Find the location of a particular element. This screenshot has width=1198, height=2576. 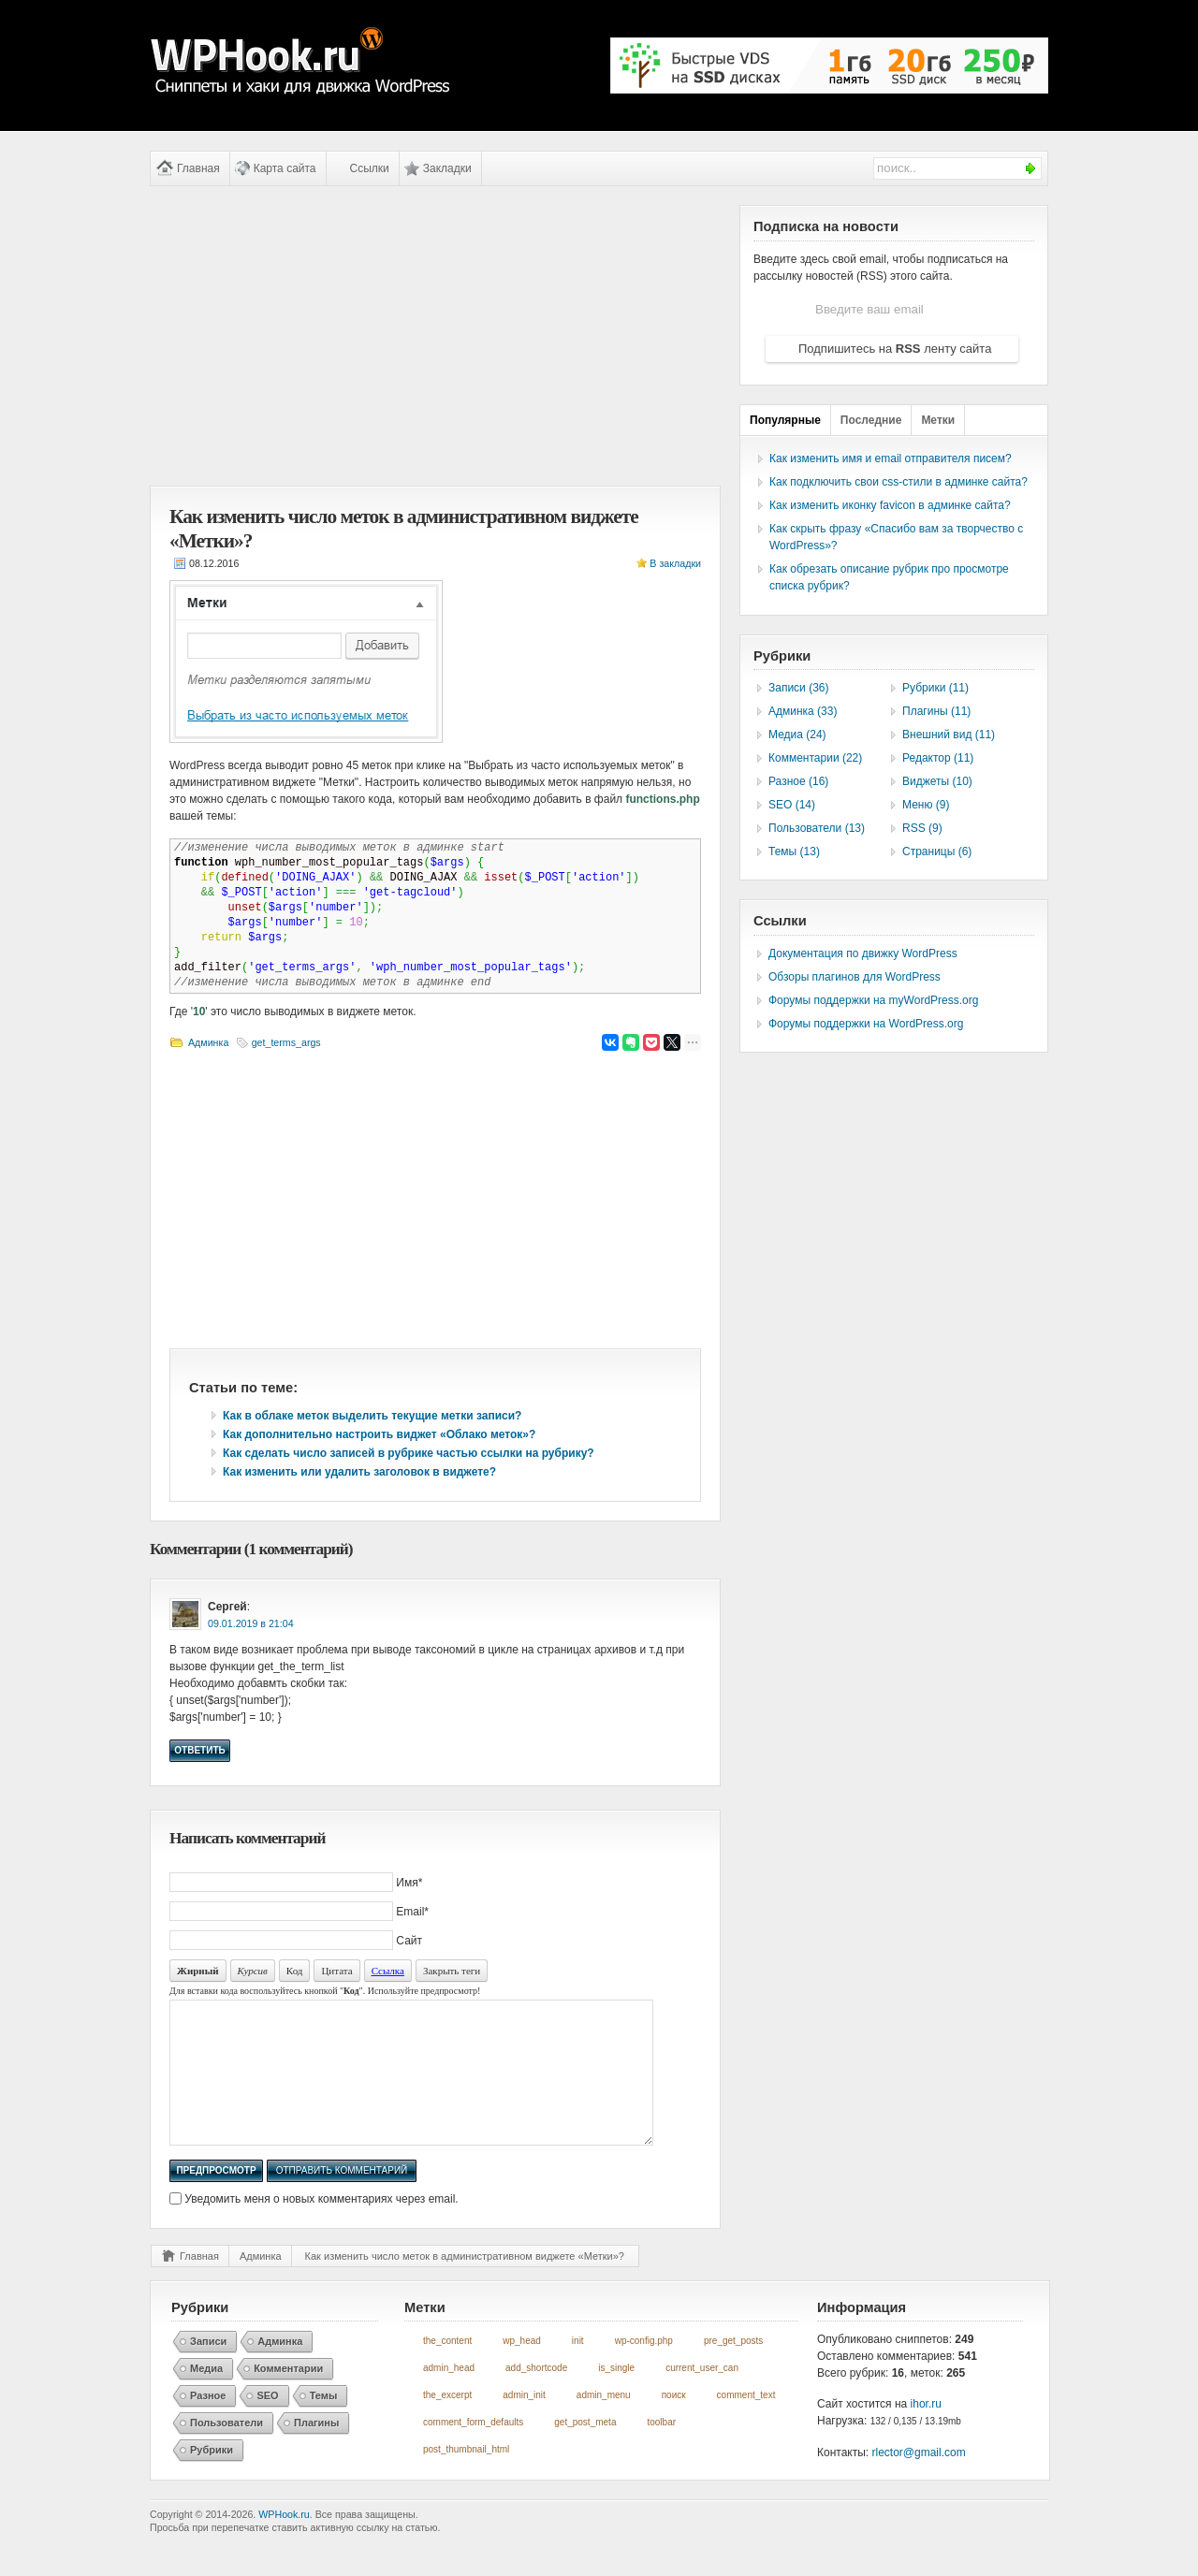

rlector@gmail.com is located at coordinates (919, 2480).